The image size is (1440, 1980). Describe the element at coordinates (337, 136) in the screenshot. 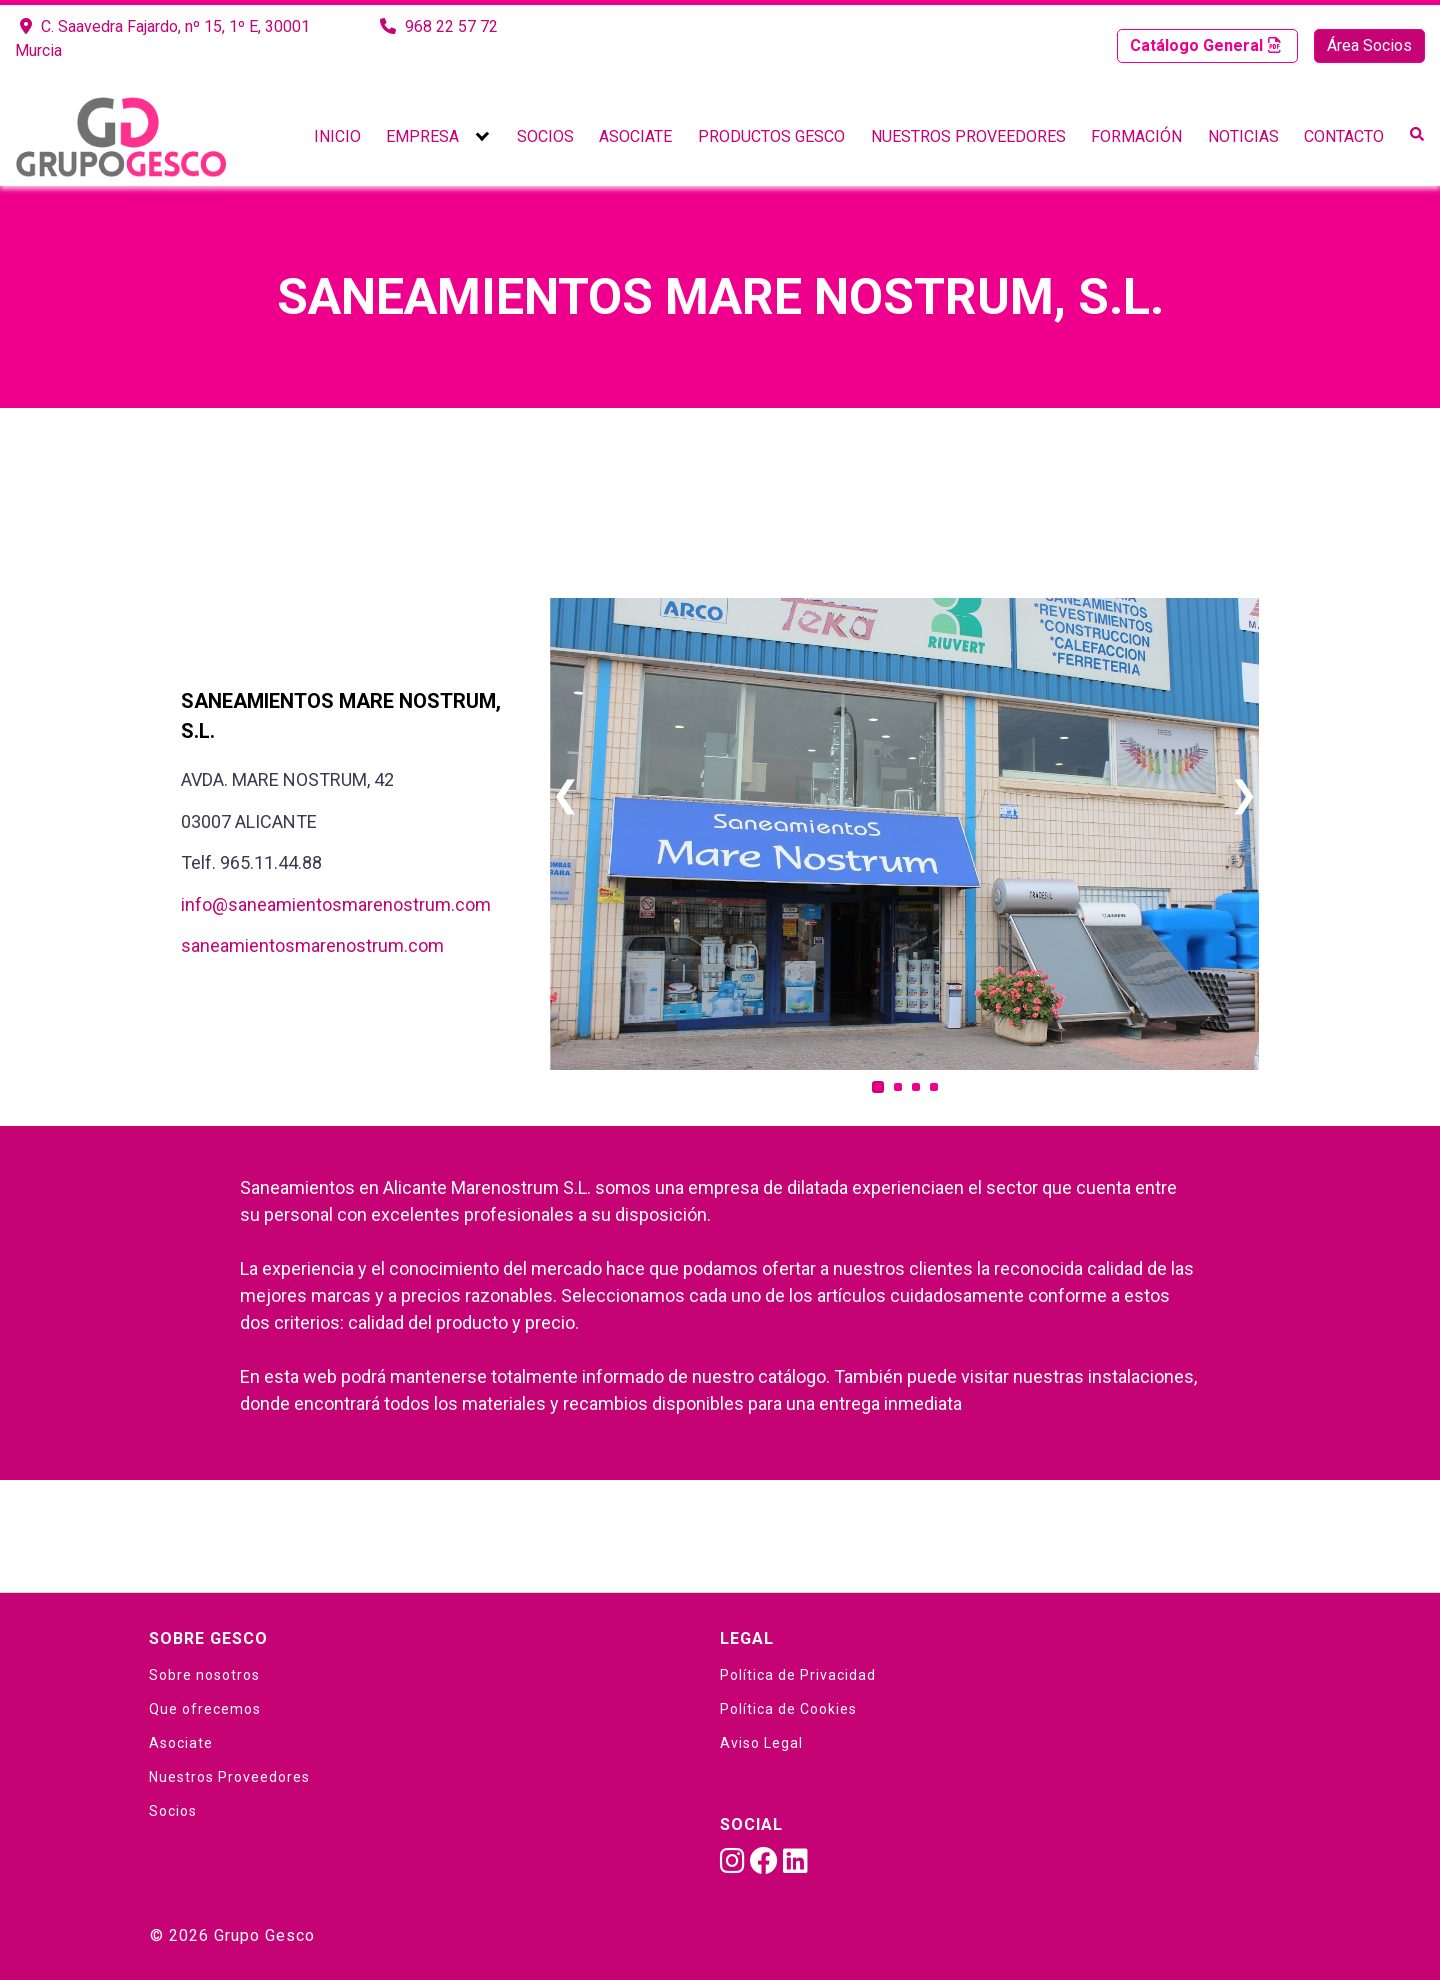

I see `Inicio` at that location.